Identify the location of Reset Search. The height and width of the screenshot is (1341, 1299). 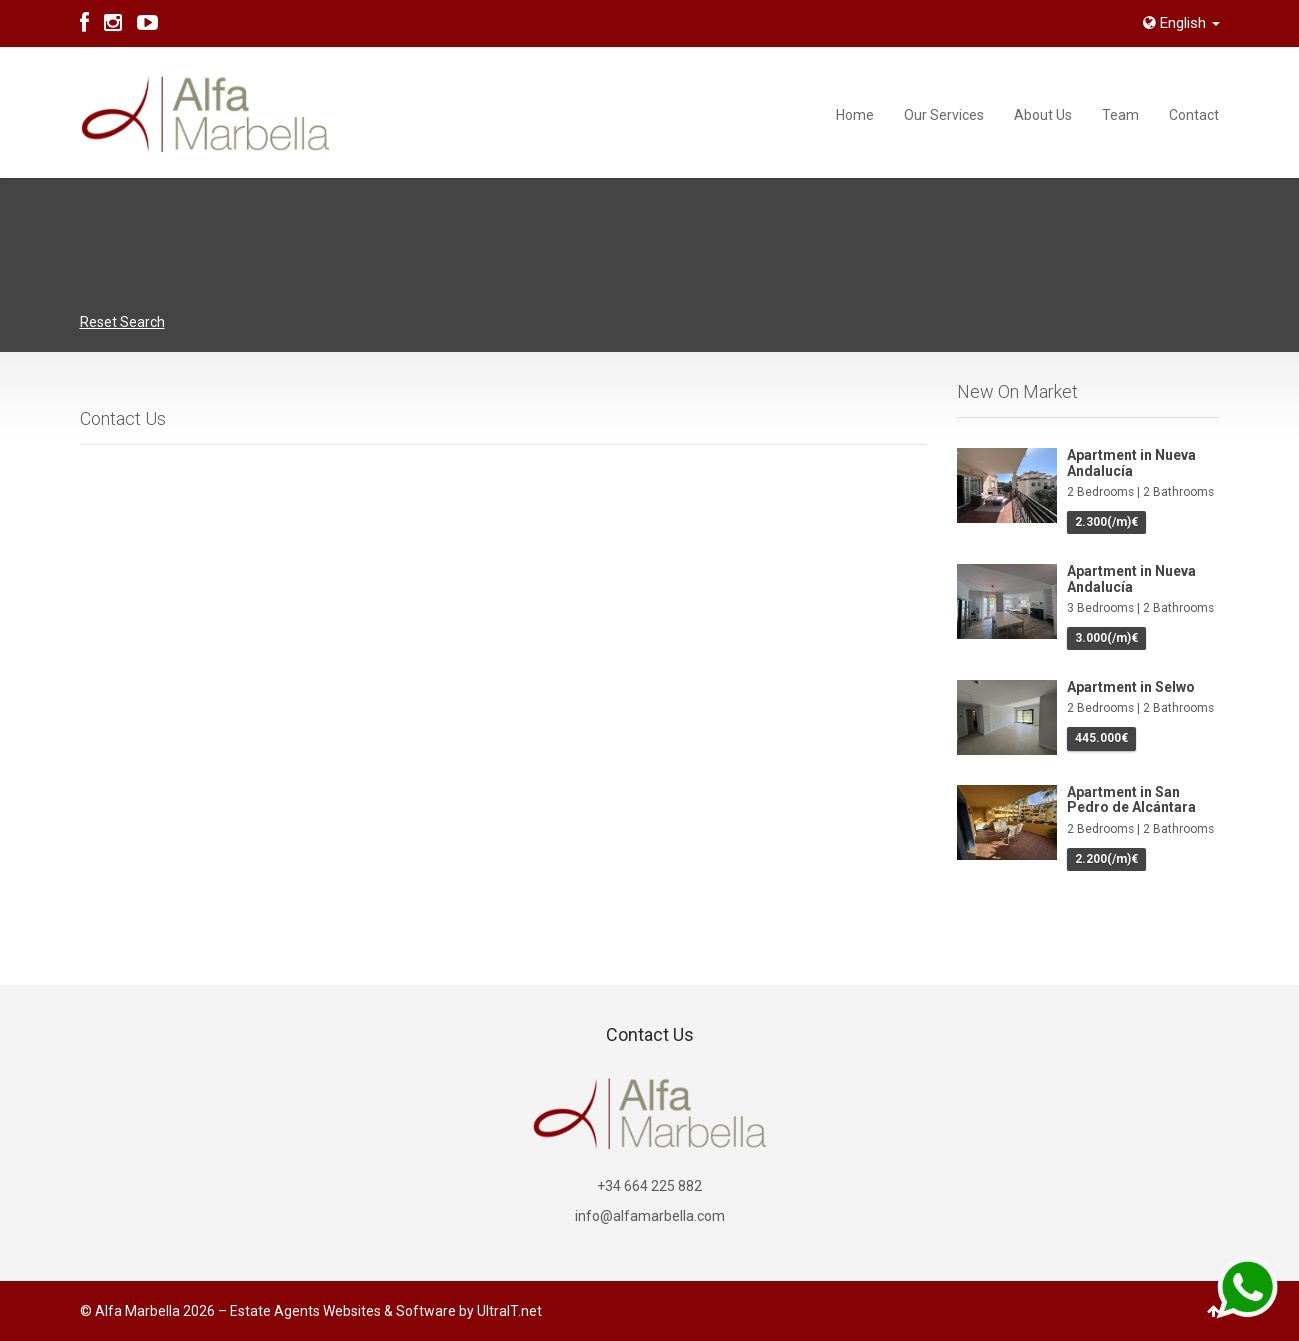
(122, 322).